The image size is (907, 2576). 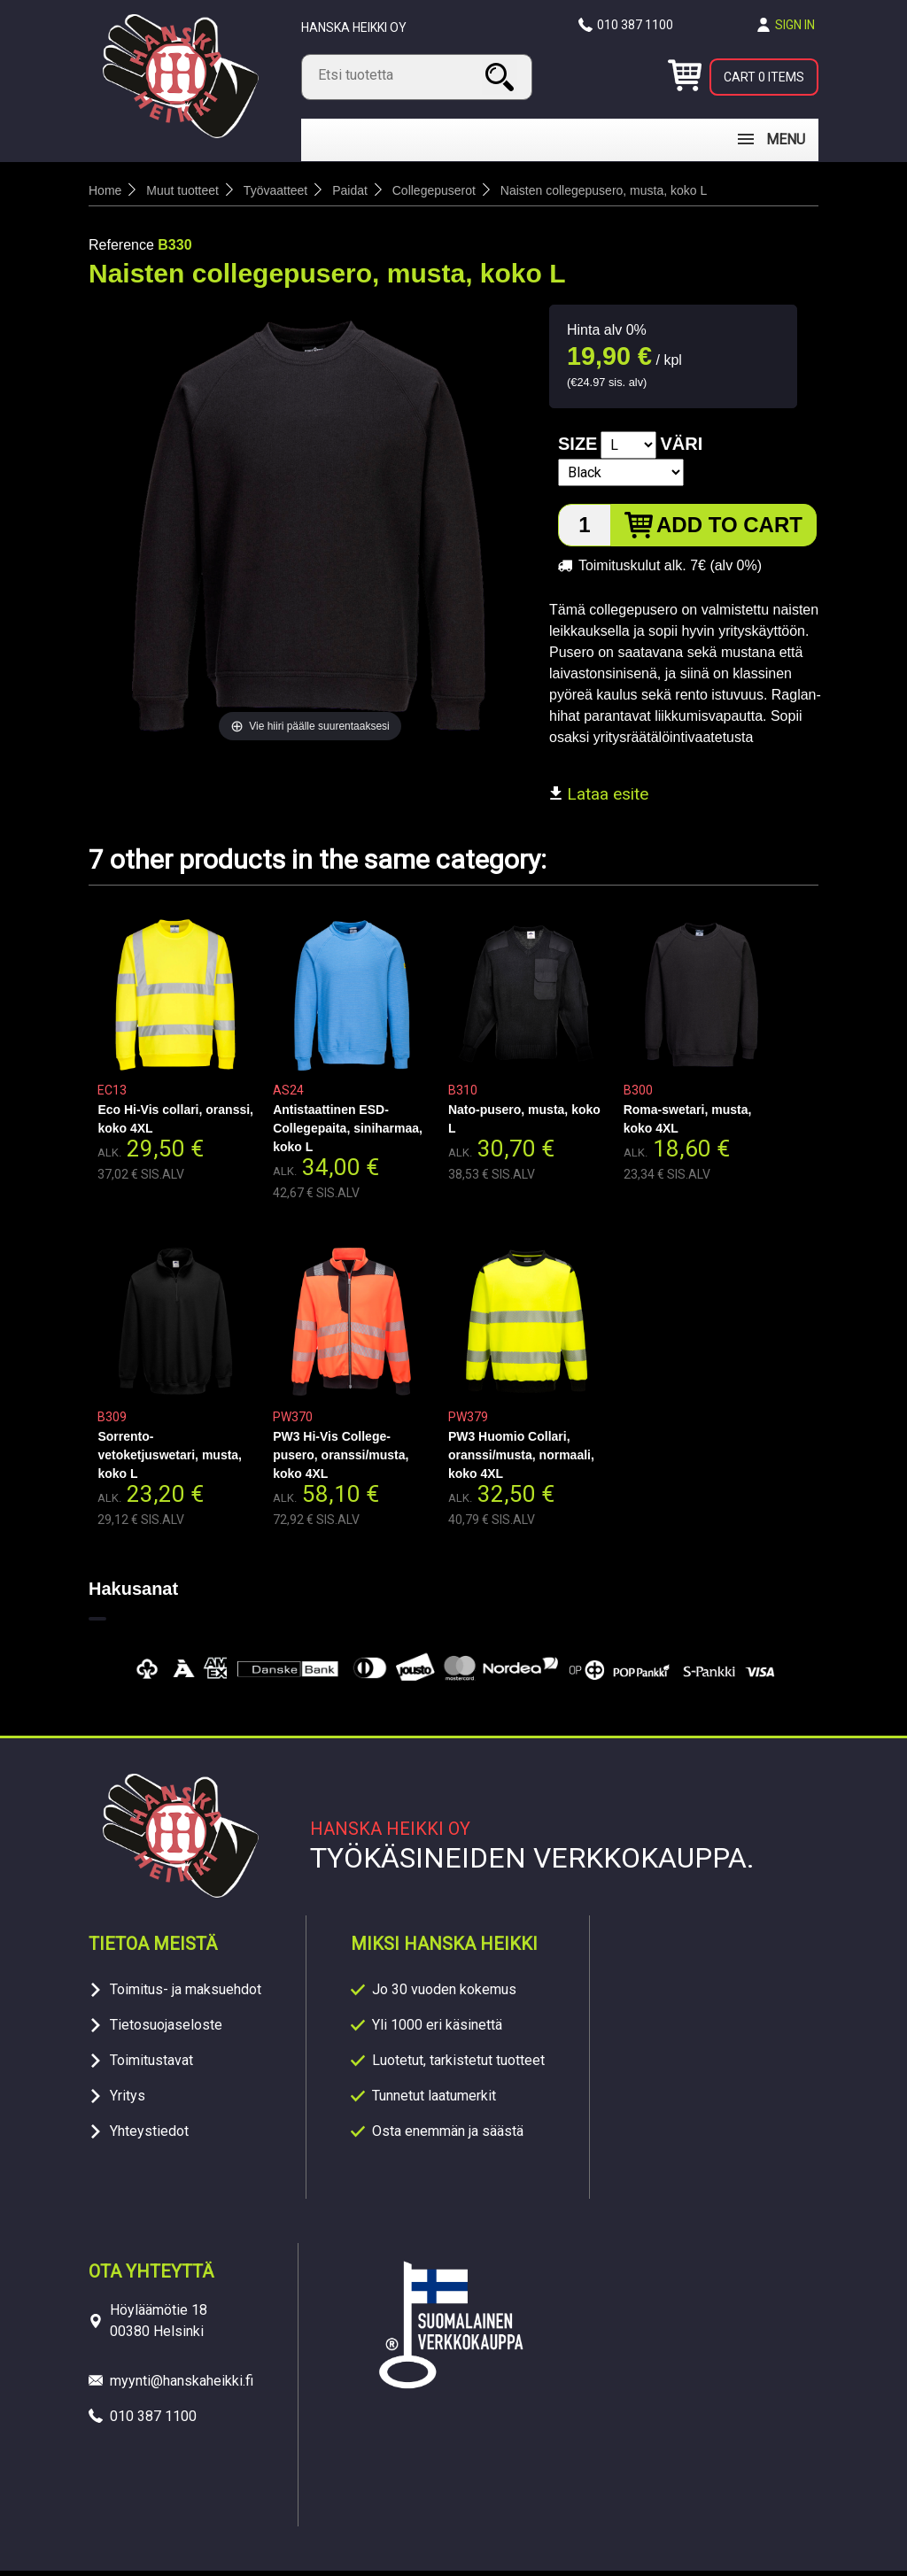 I want to click on Size, so click(x=577, y=449).